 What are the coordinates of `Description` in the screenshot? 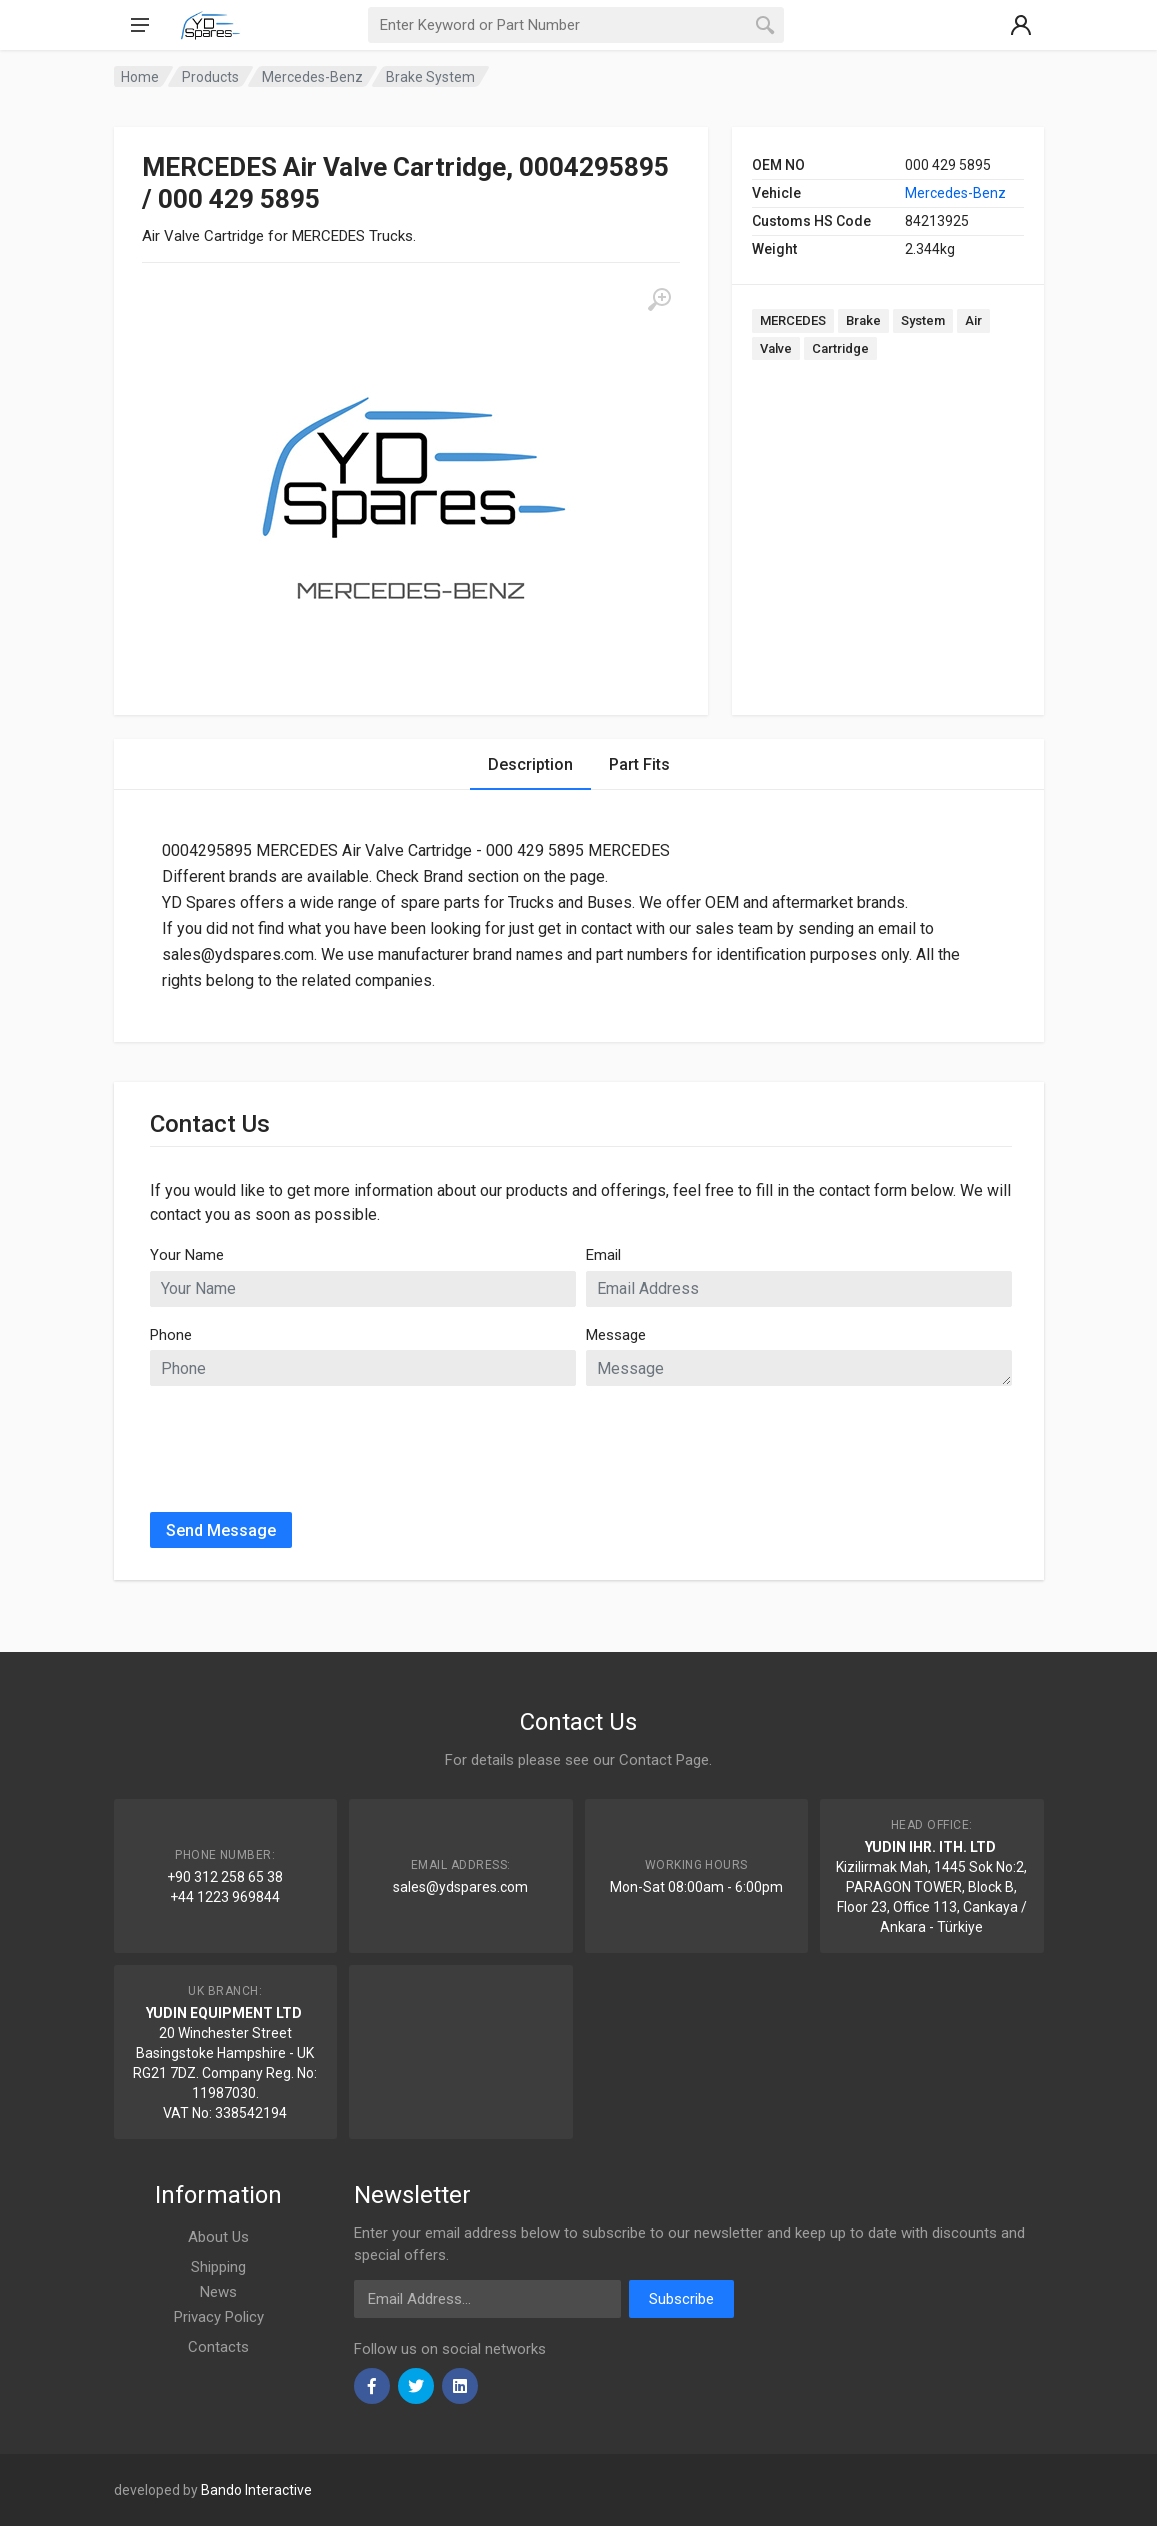 It's located at (530, 764).